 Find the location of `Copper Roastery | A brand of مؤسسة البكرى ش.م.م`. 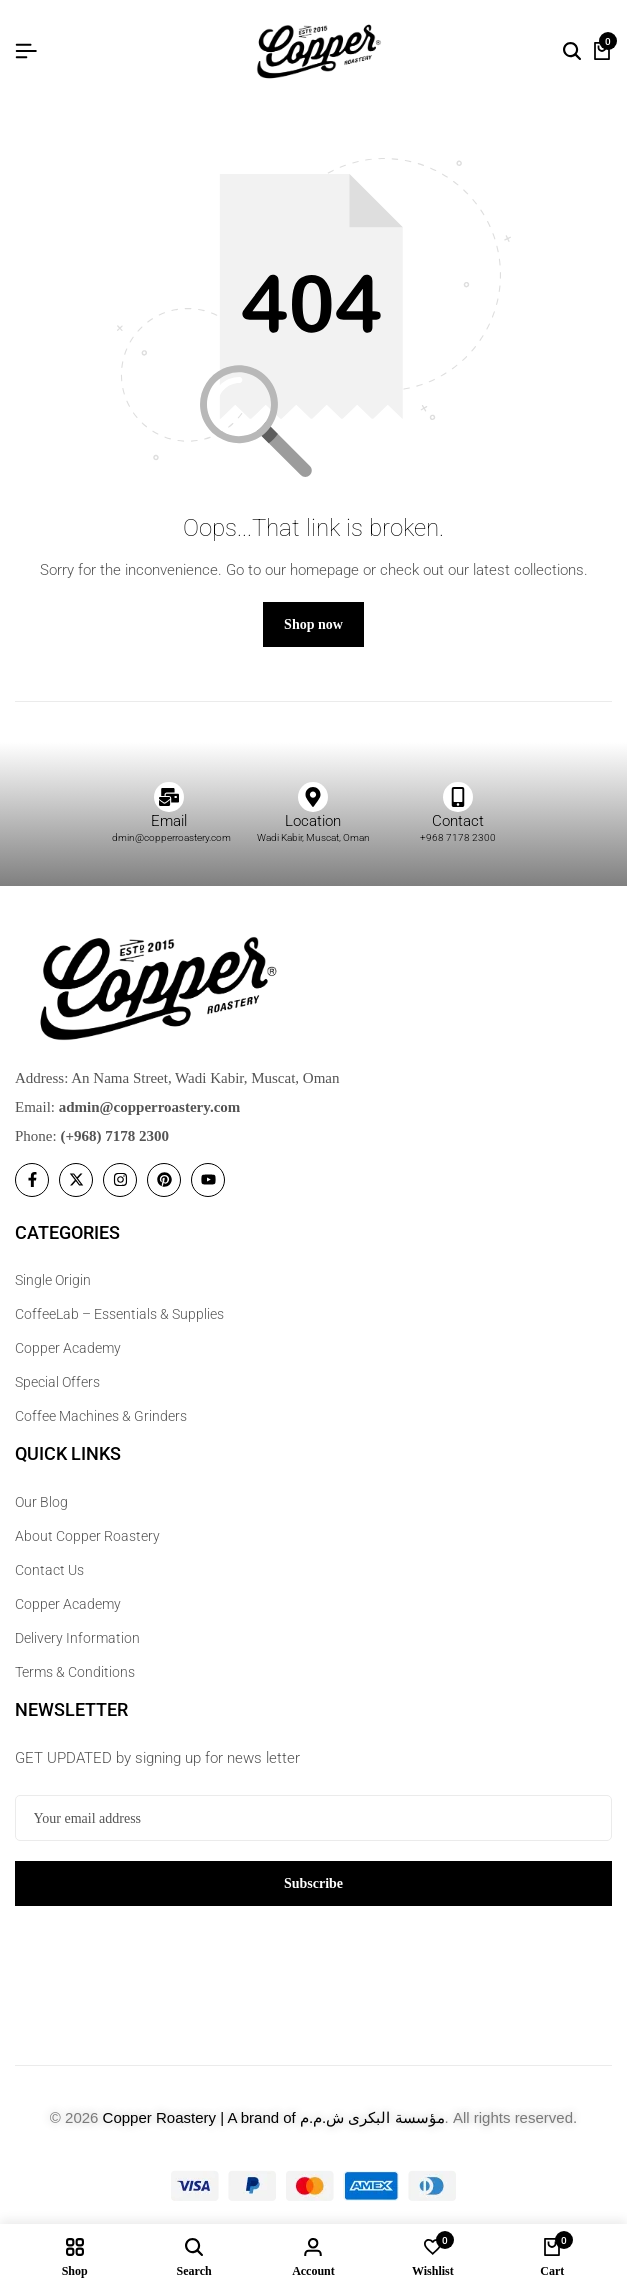

Copper Roastery | A brand of مؤسسة البكرى ش.م.م is located at coordinates (274, 2117).